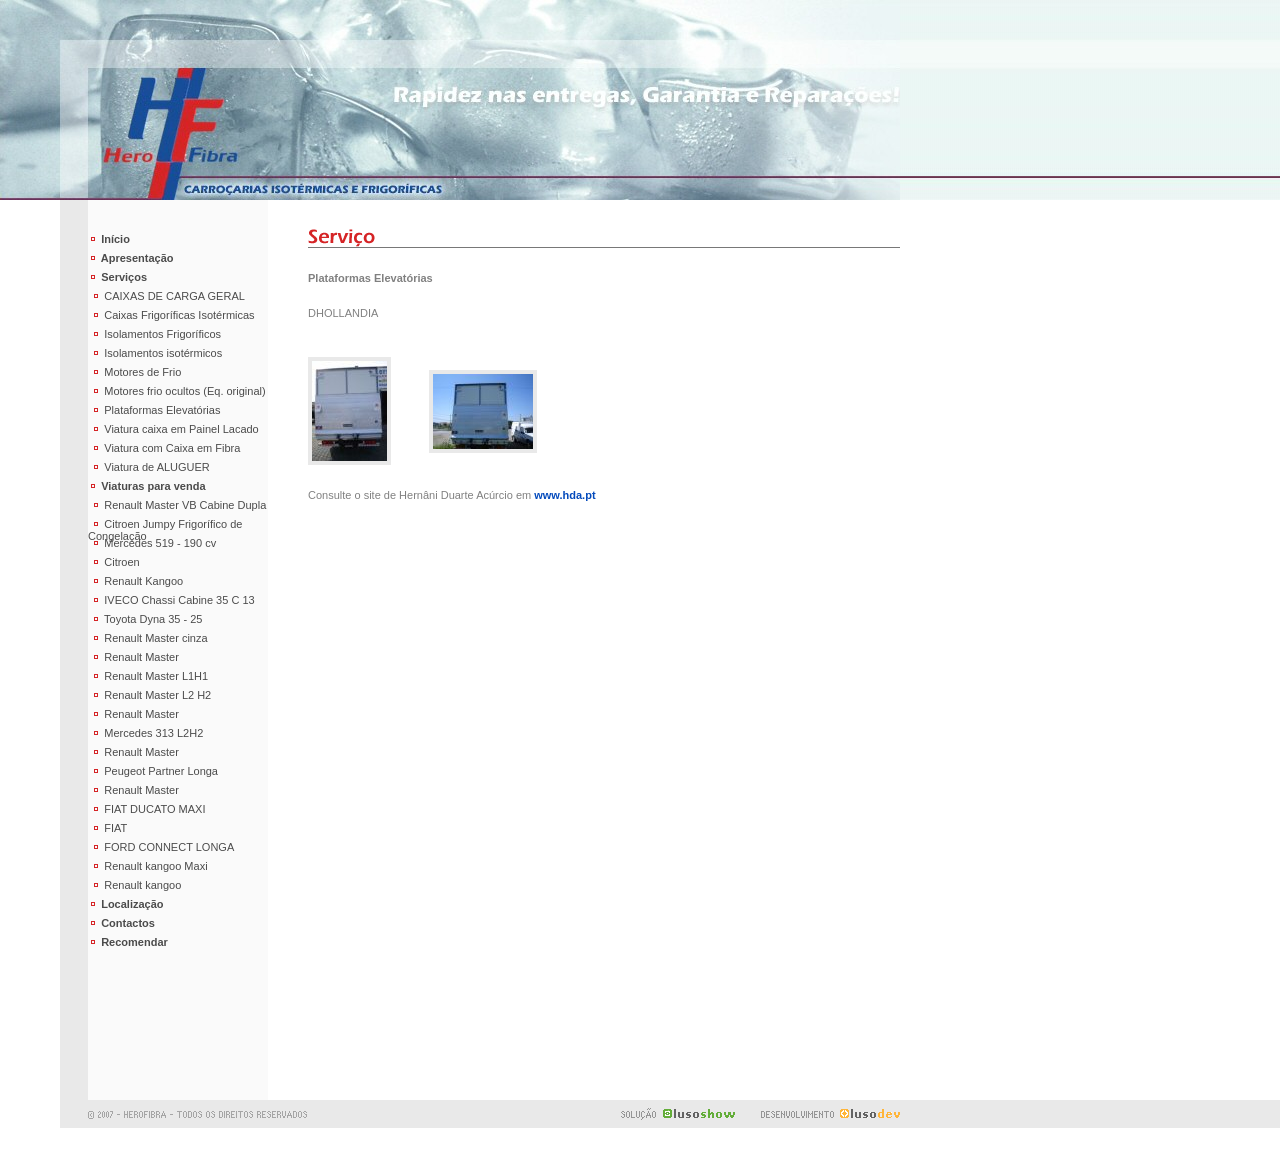  What do you see at coordinates (152, 543) in the screenshot?
I see `Mercedes 519 - 190 cv` at bounding box center [152, 543].